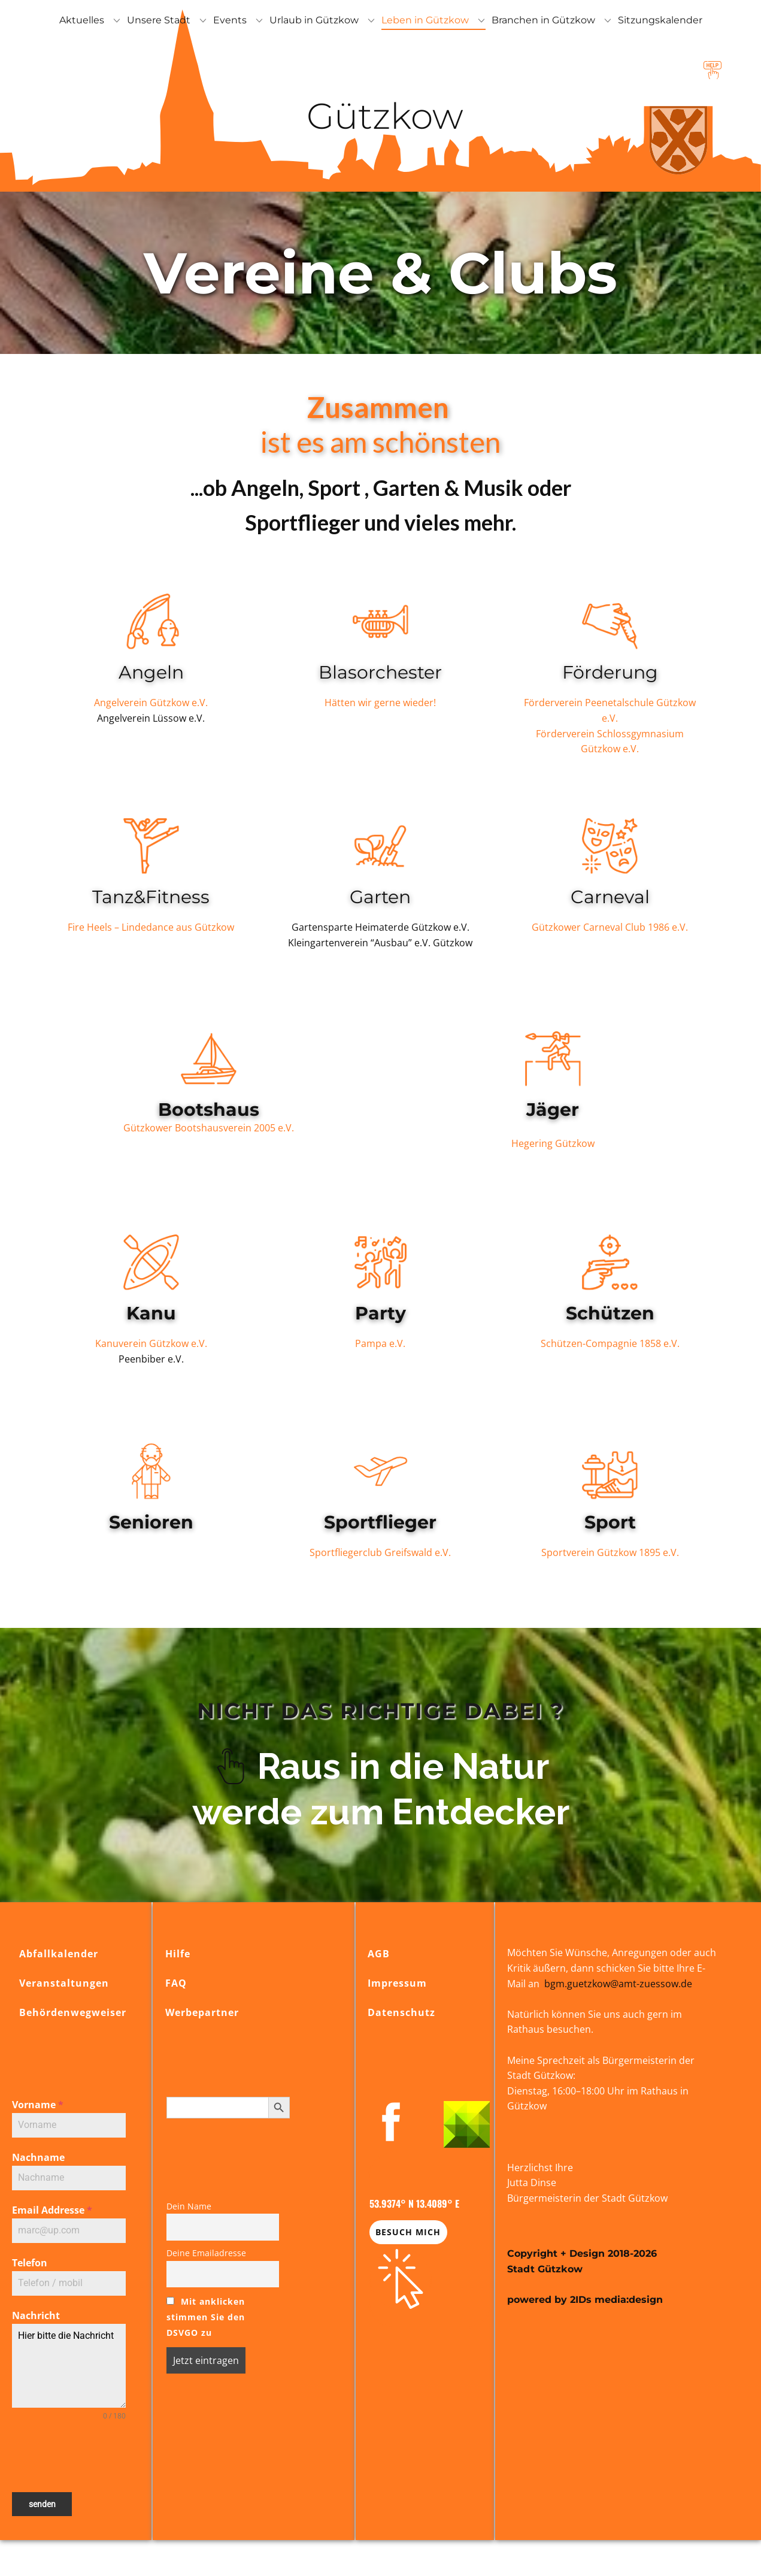 This screenshot has height=2576, width=761. What do you see at coordinates (553, 1143) in the screenshot?
I see `Hegering Gützkow` at bounding box center [553, 1143].